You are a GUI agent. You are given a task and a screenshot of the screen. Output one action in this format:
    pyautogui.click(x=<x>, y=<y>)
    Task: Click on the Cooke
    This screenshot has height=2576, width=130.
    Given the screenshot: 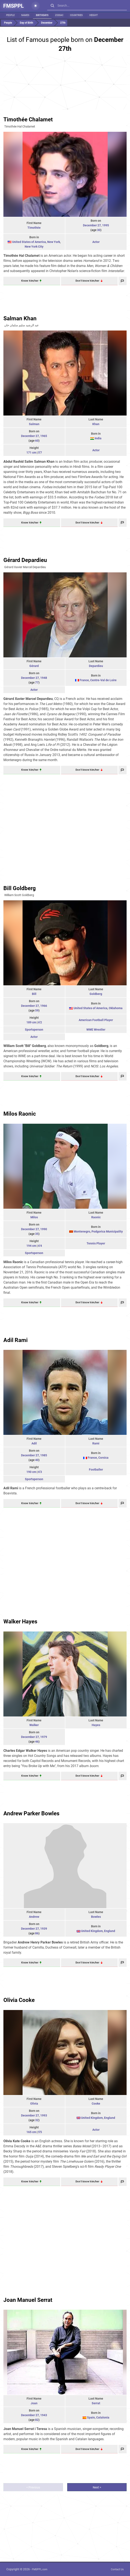 What is the action you would take?
    pyautogui.click(x=96, y=2103)
    